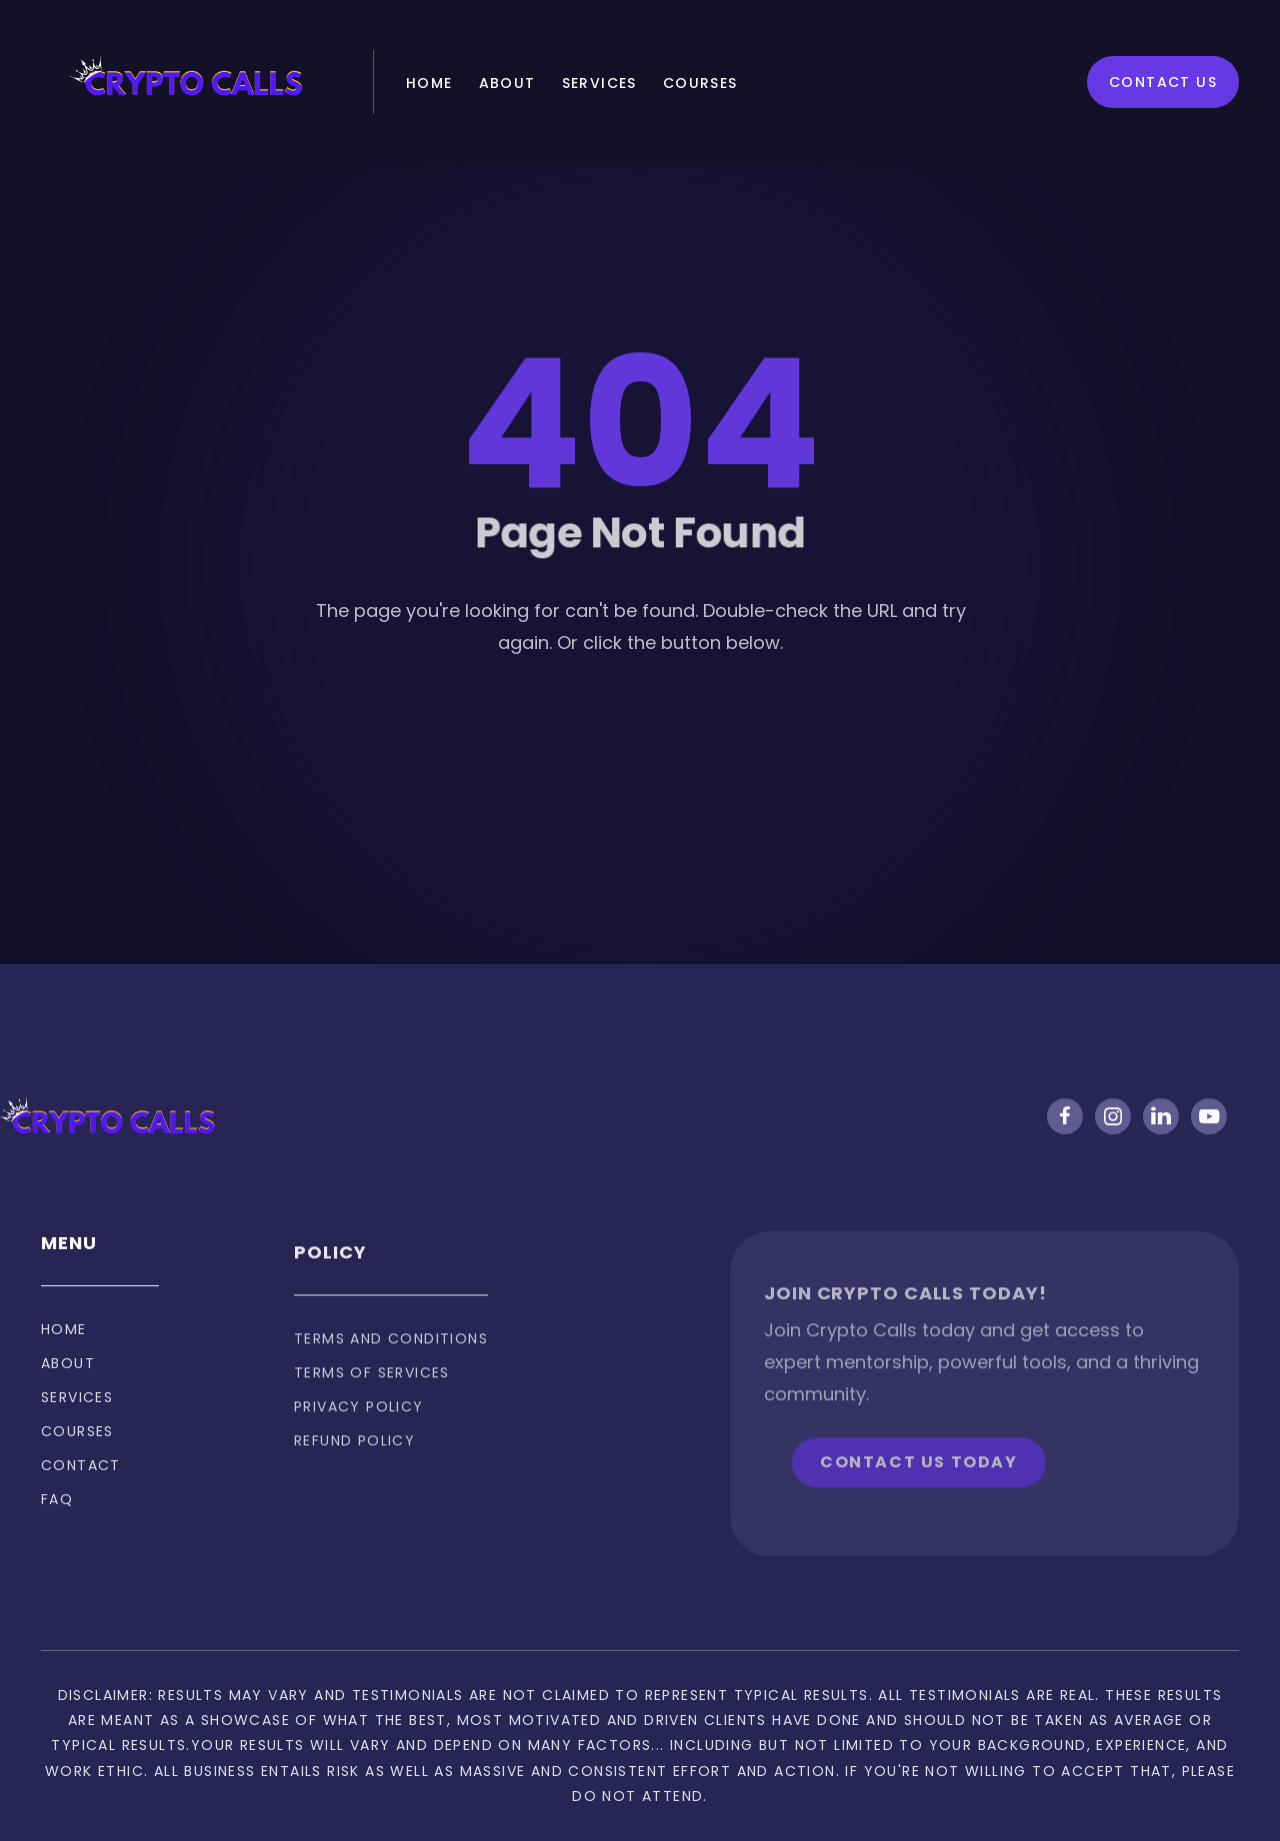  I want to click on Terms of services, so click(372, 1403).